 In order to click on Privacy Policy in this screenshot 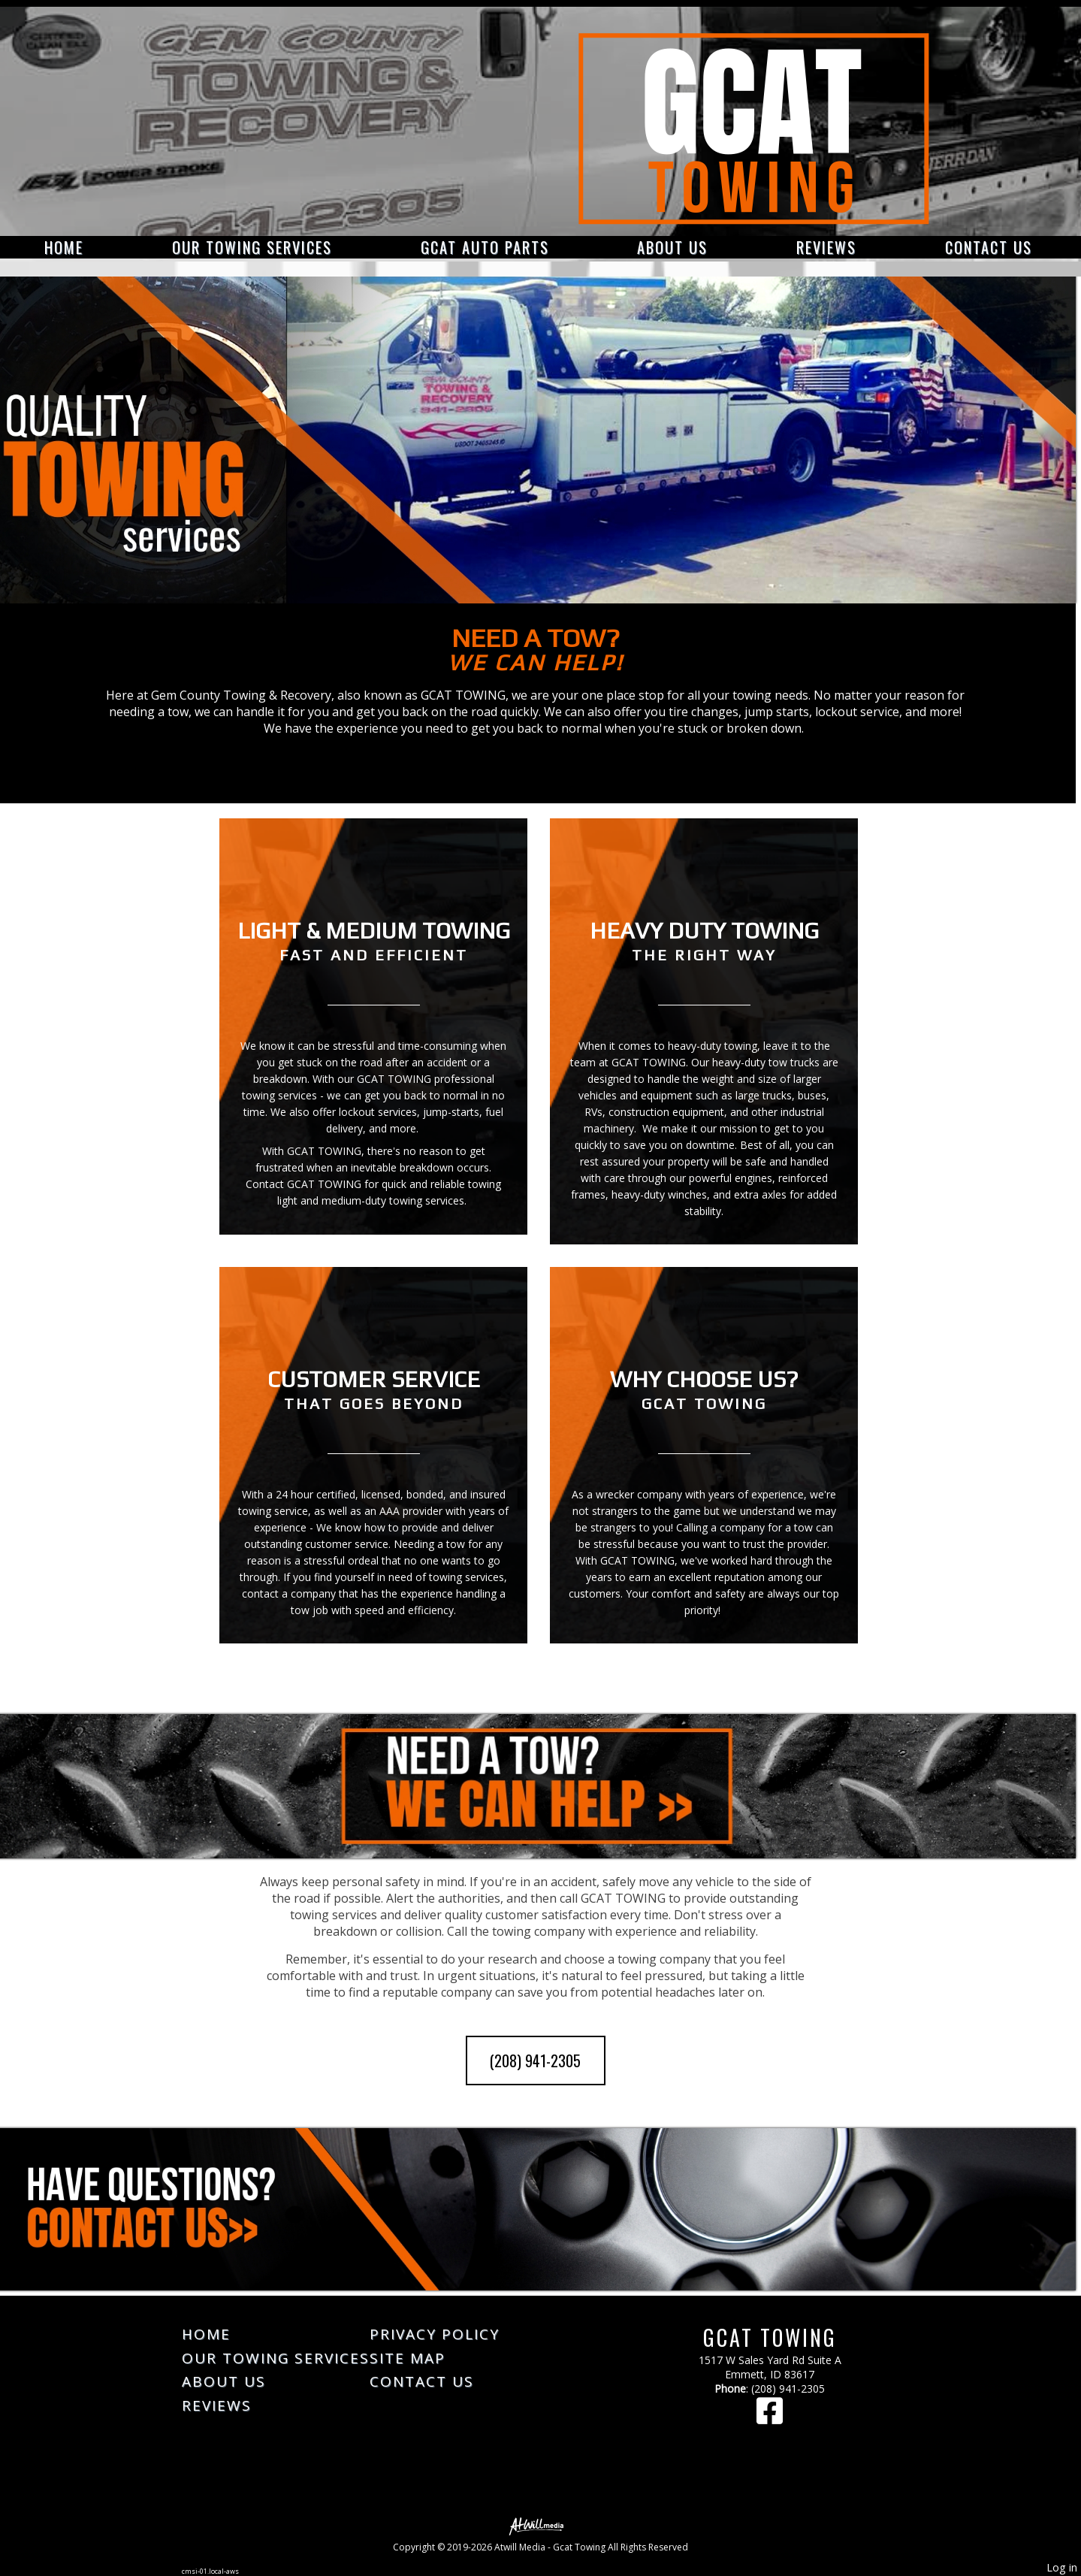, I will do `click(435, 2334)`.